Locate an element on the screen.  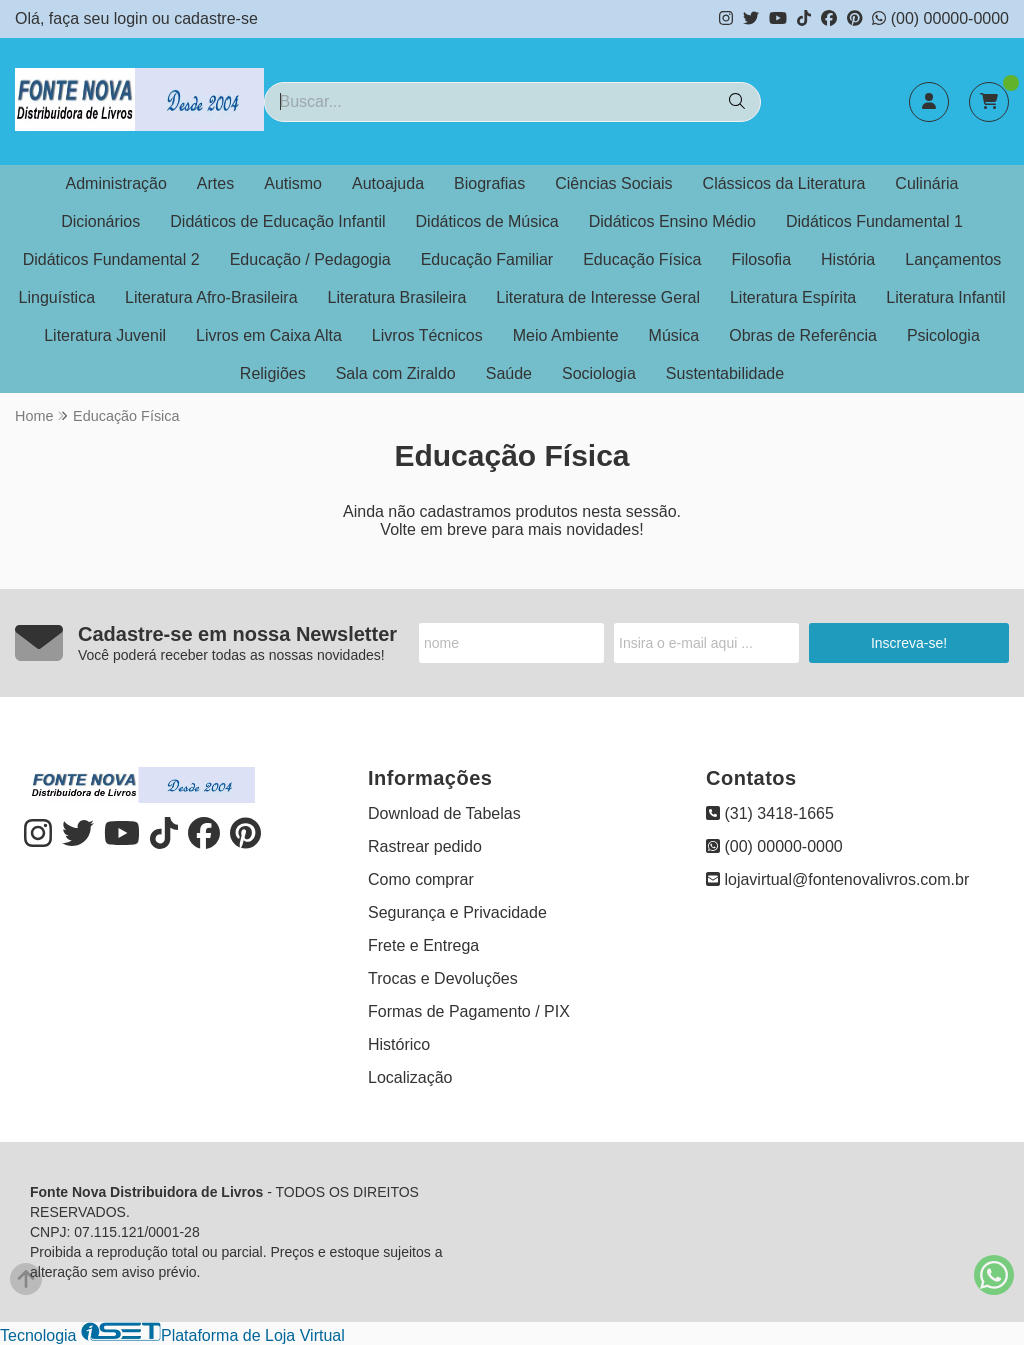
Literatura Brasileira is located at coordinates (397, 297).